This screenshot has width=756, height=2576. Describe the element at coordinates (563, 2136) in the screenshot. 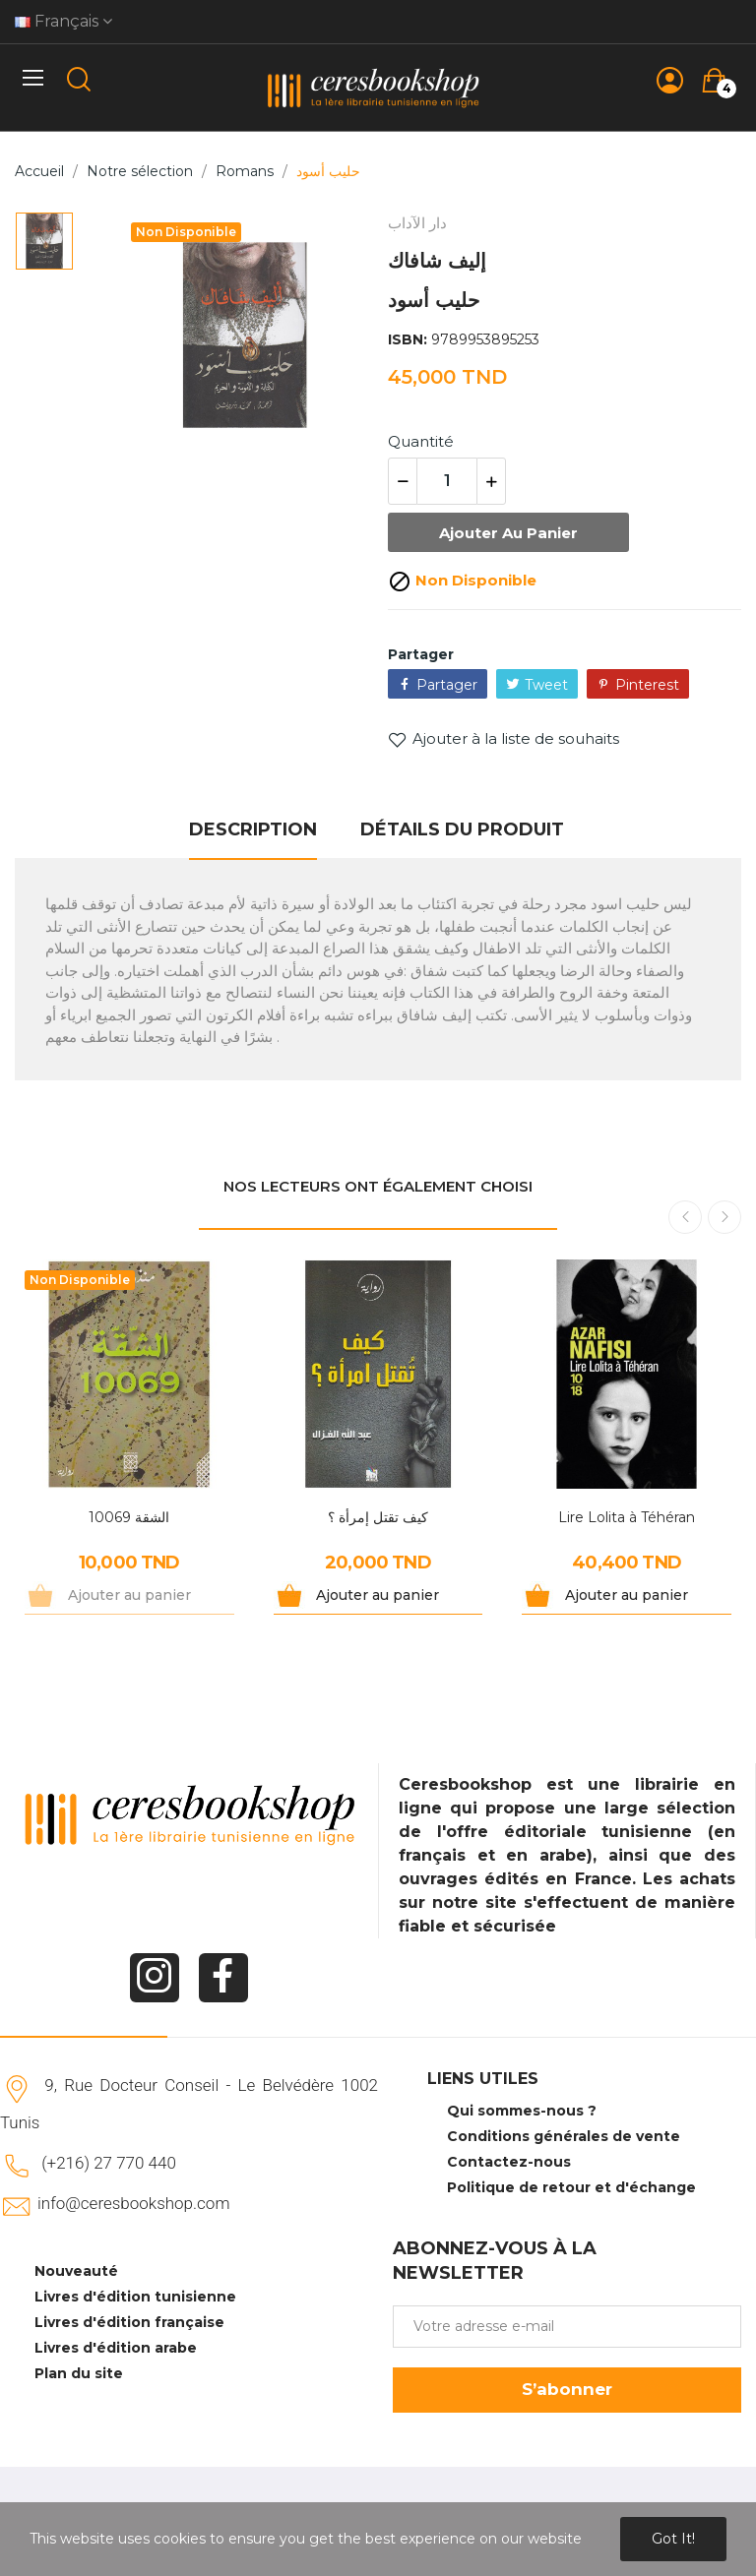

I see `Conditions générales de vente` at that location.